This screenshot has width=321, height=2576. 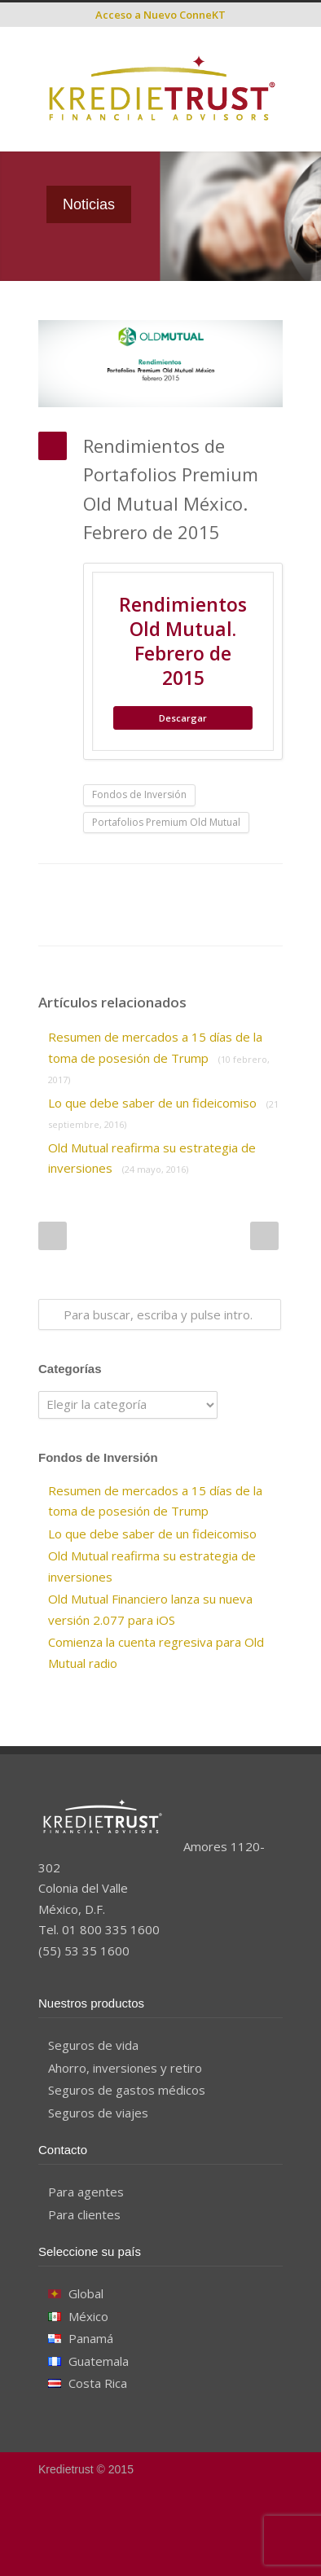 What do you see at coordinates (144, 888) in the screenshot?
I see `LinkedIn` at bounding box center [144, 888].